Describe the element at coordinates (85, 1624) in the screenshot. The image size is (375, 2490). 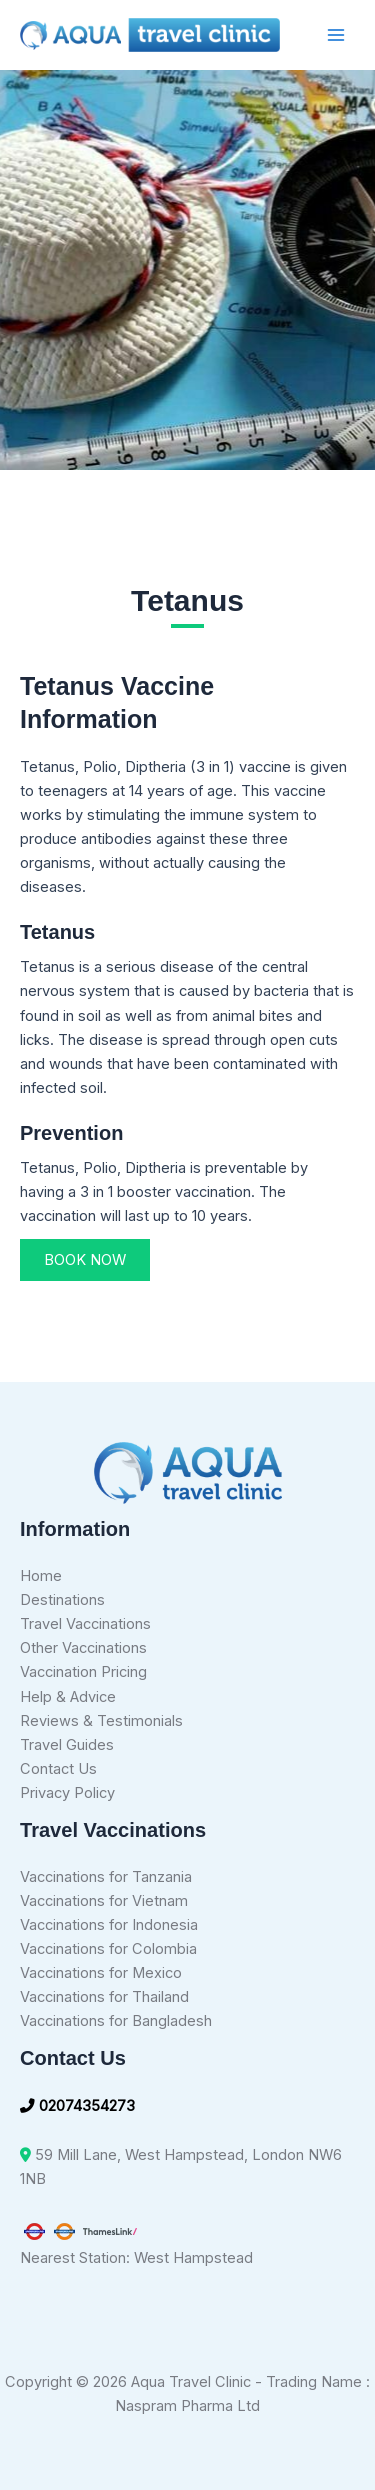
I see `Travel Vaccinations` at that location.